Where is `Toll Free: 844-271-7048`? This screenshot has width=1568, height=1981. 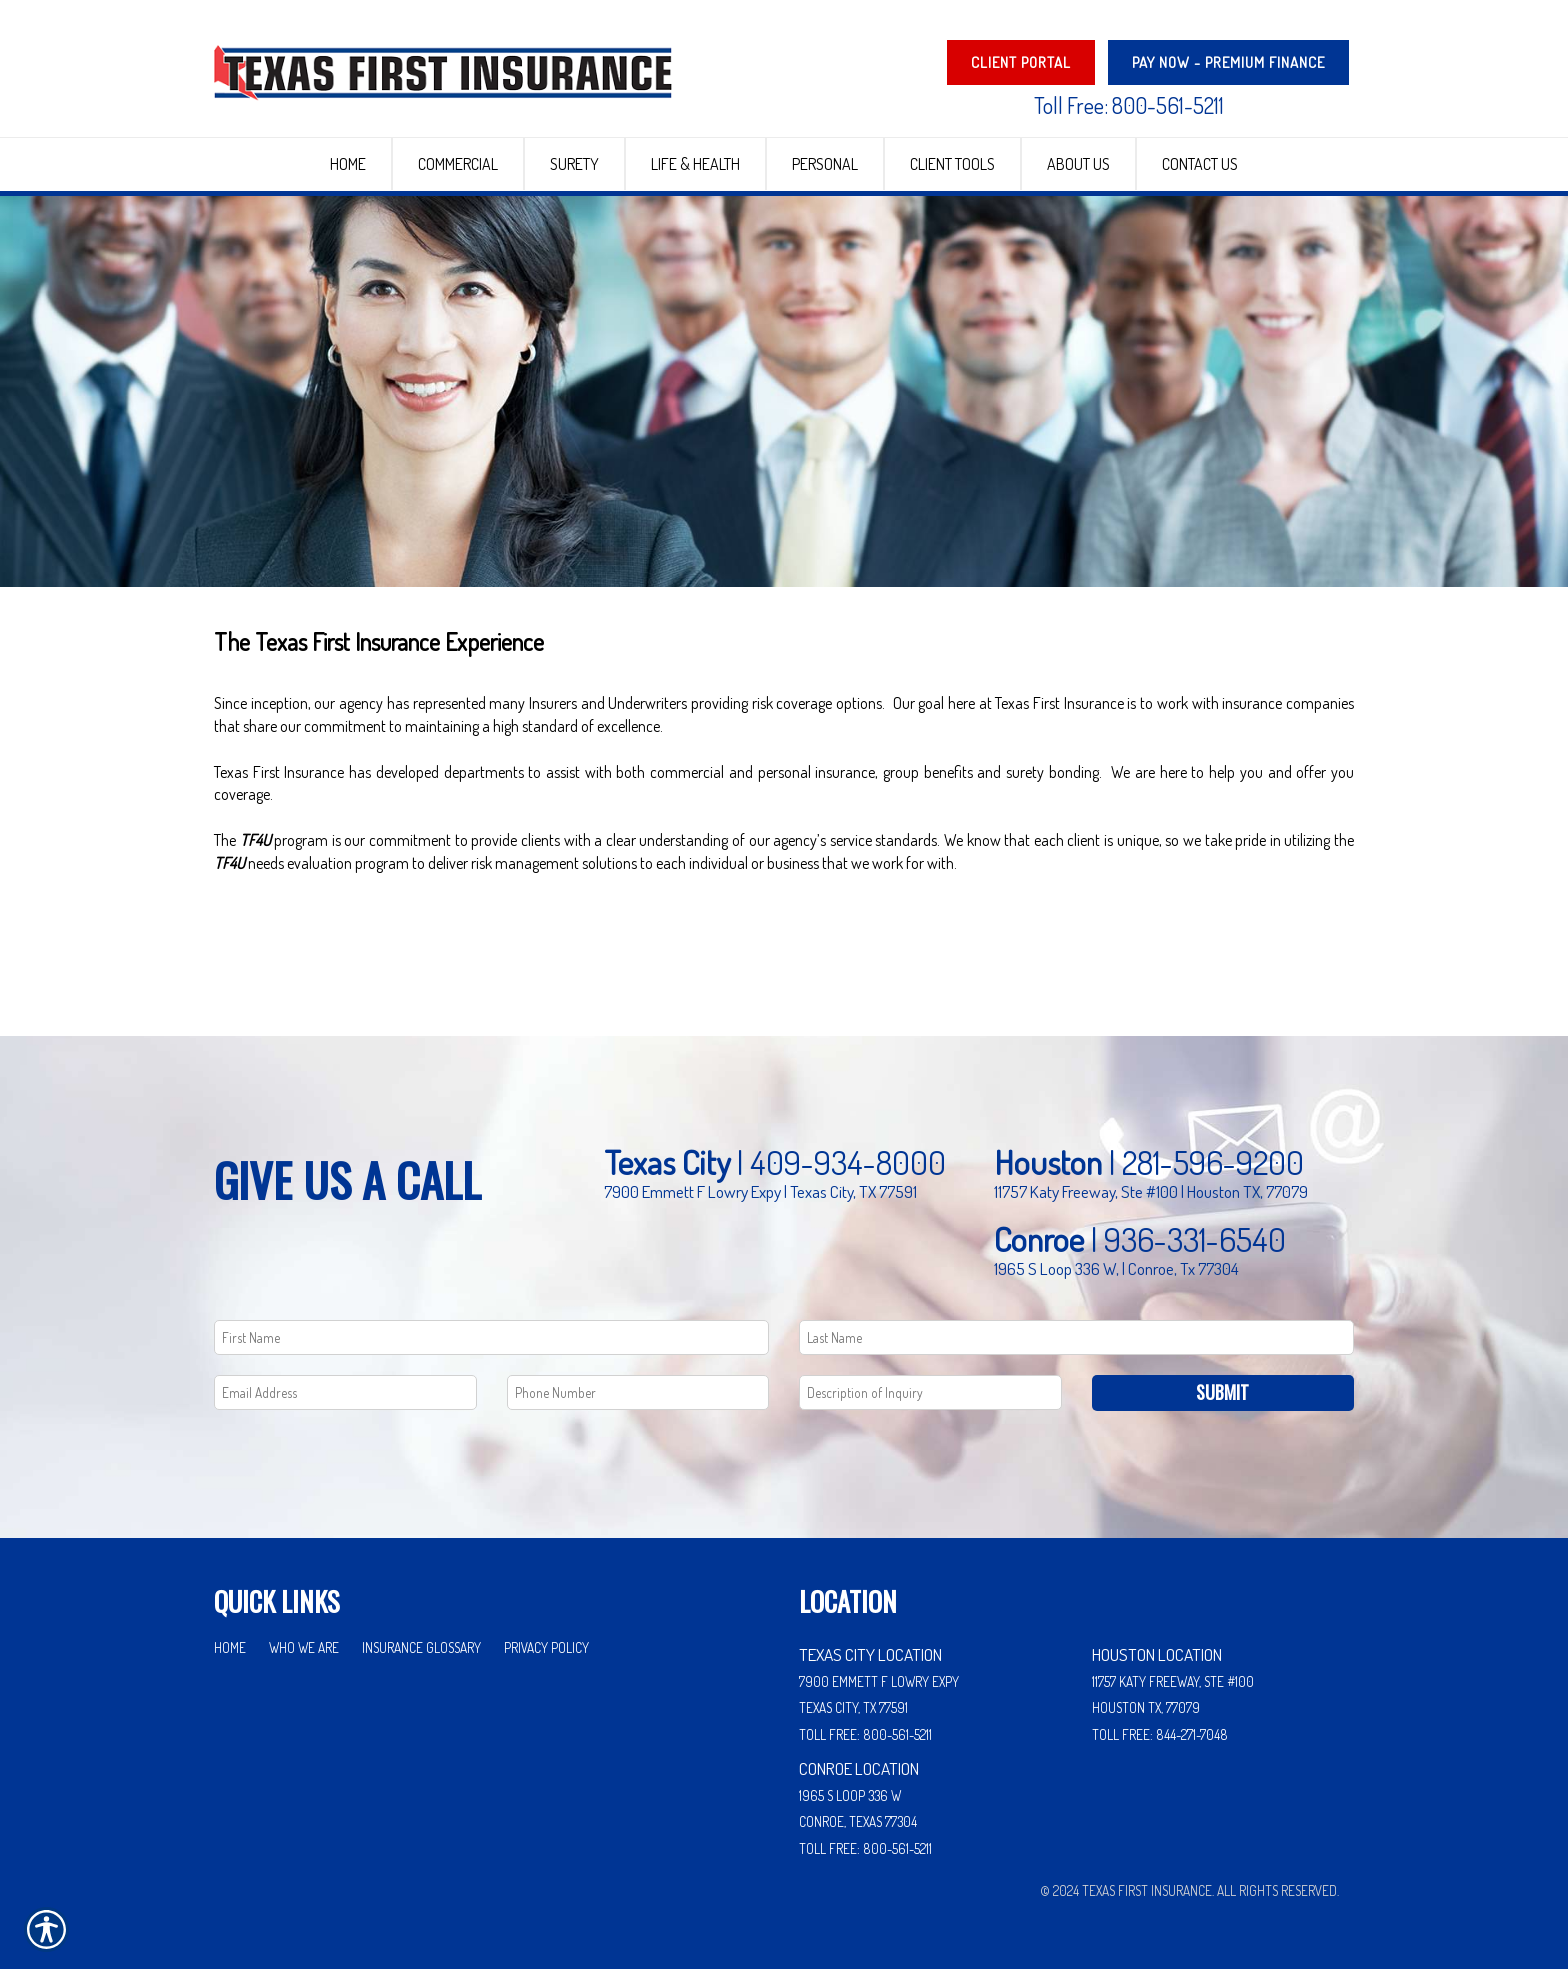
Toll Free: 844-271-7048 is located at coordinates (1160, 1746).